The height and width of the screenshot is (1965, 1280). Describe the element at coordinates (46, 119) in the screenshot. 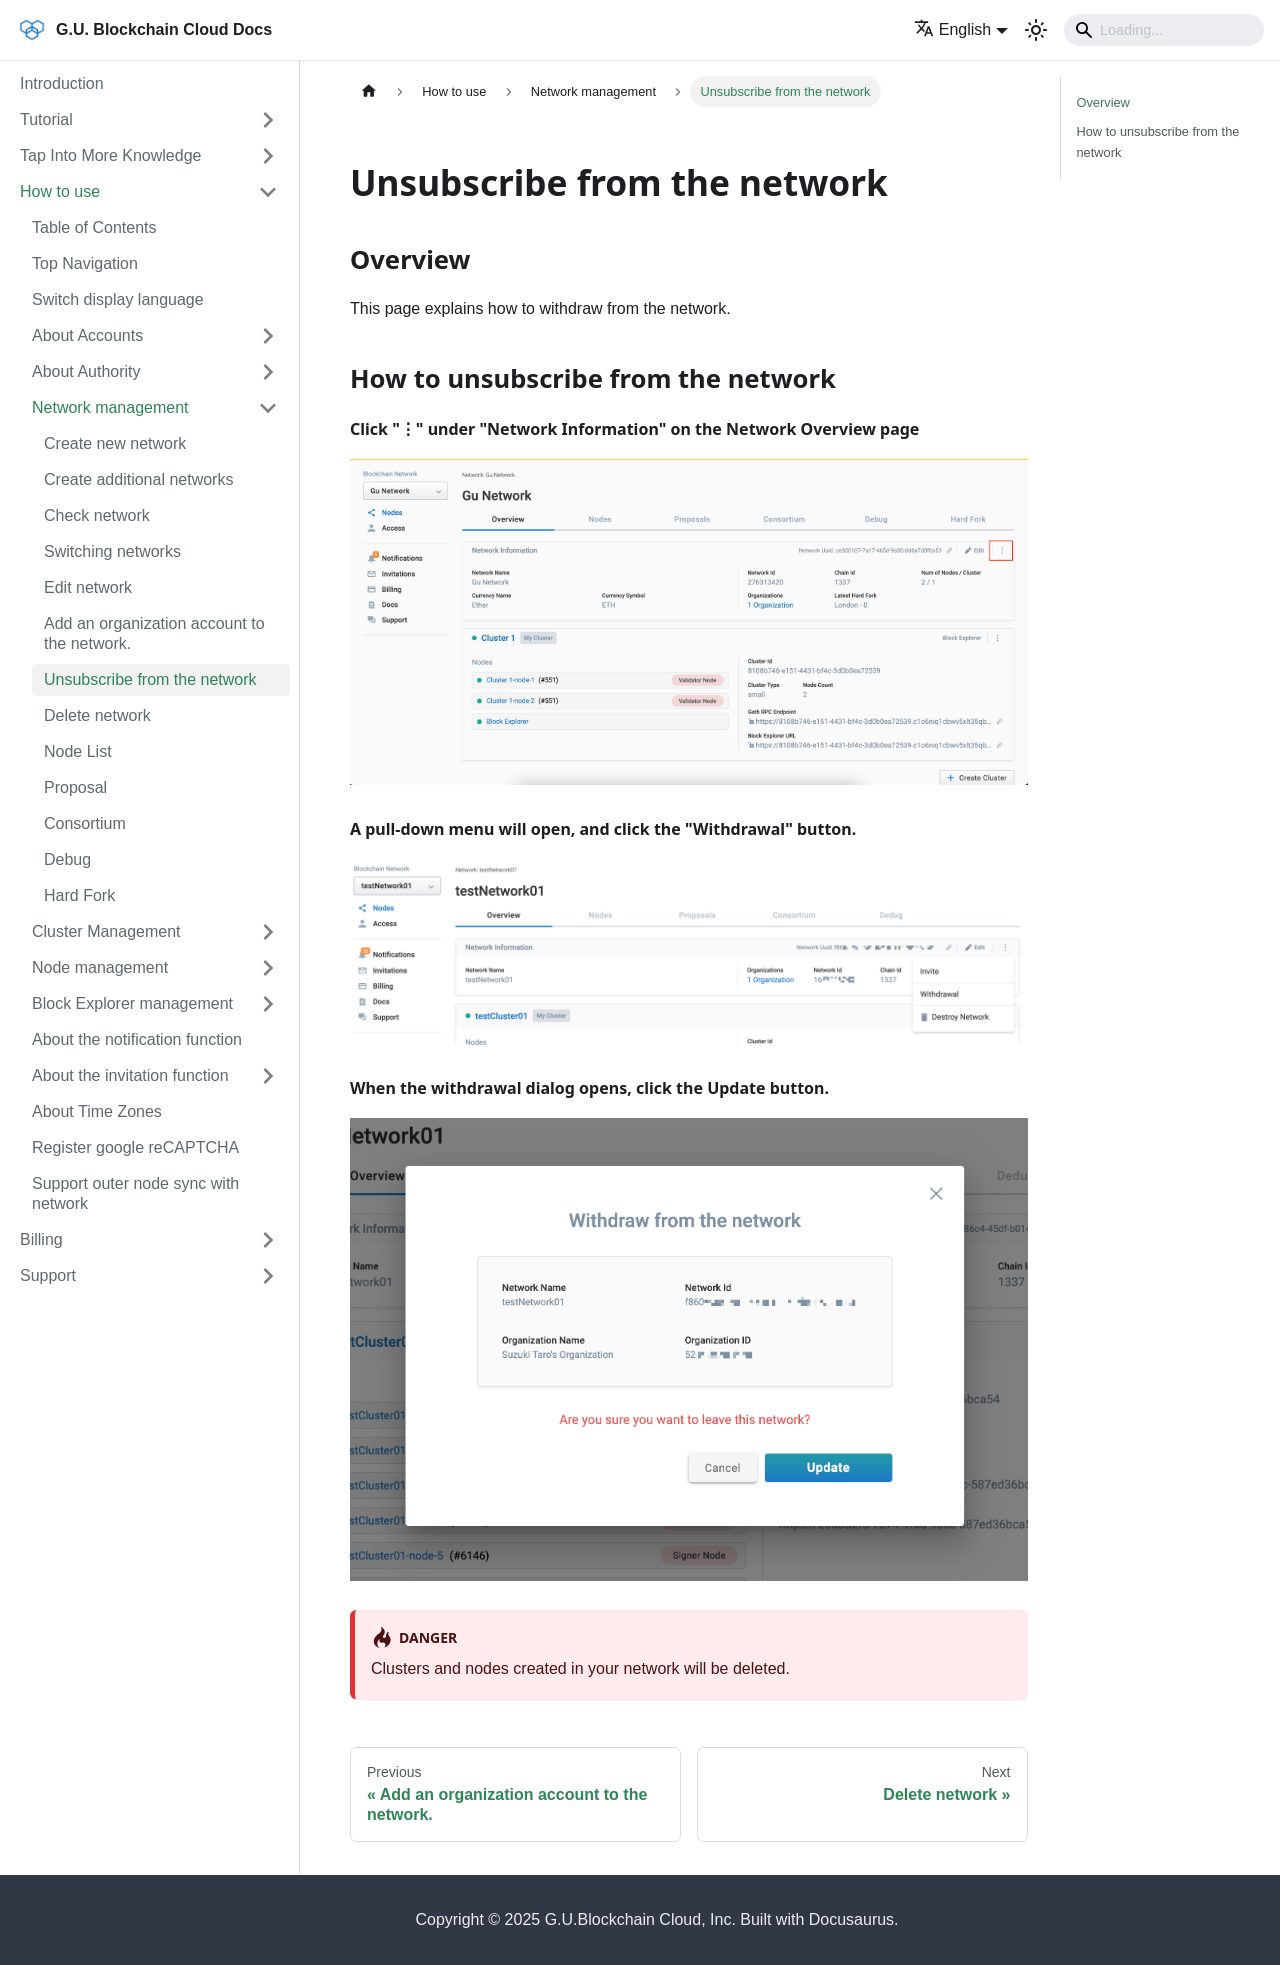

I see `Tutorial [button]` at that location.